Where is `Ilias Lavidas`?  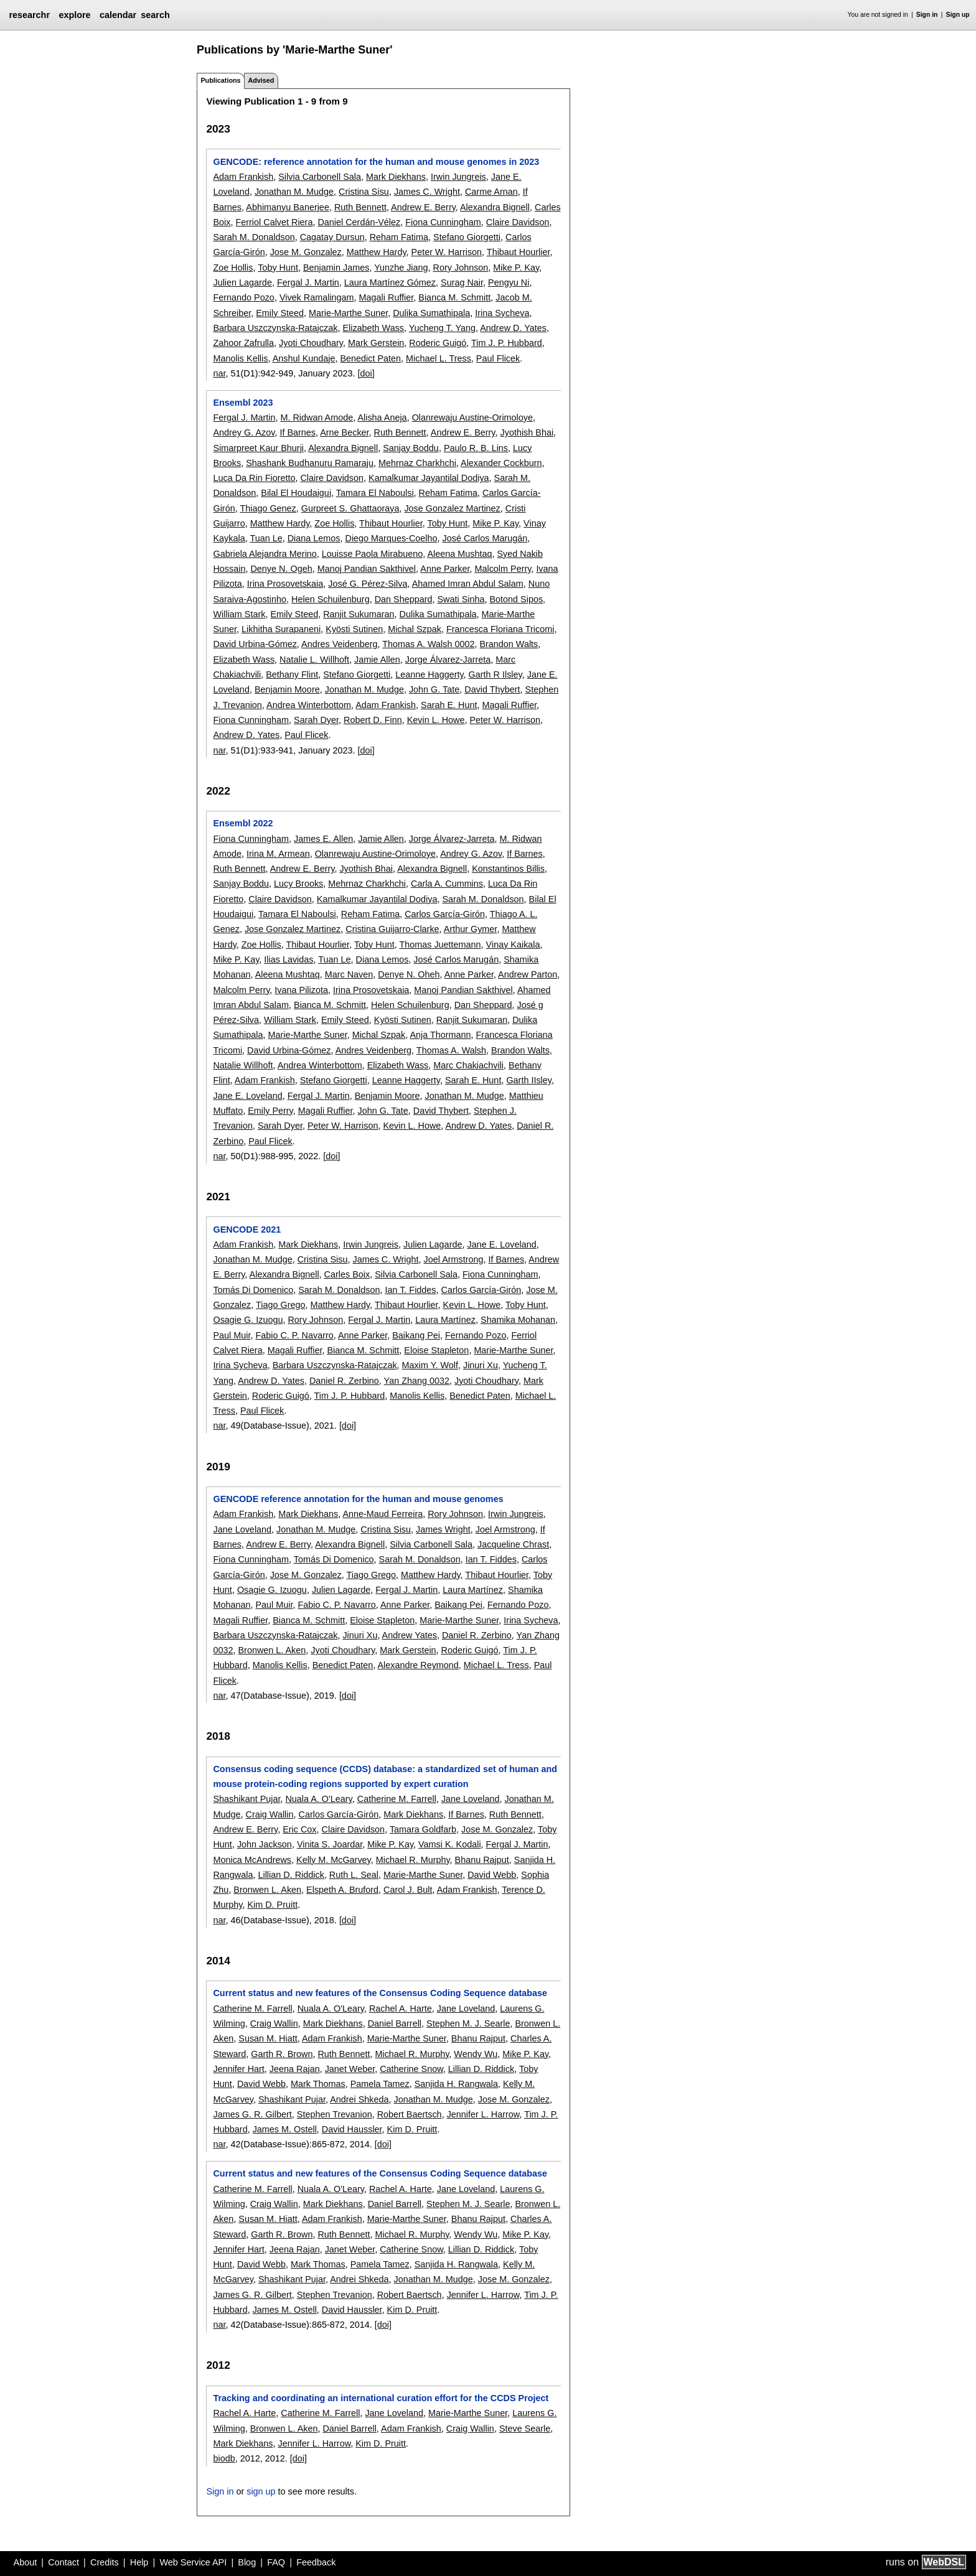
Ilias Lavidas is located at coordinates (288, 959).